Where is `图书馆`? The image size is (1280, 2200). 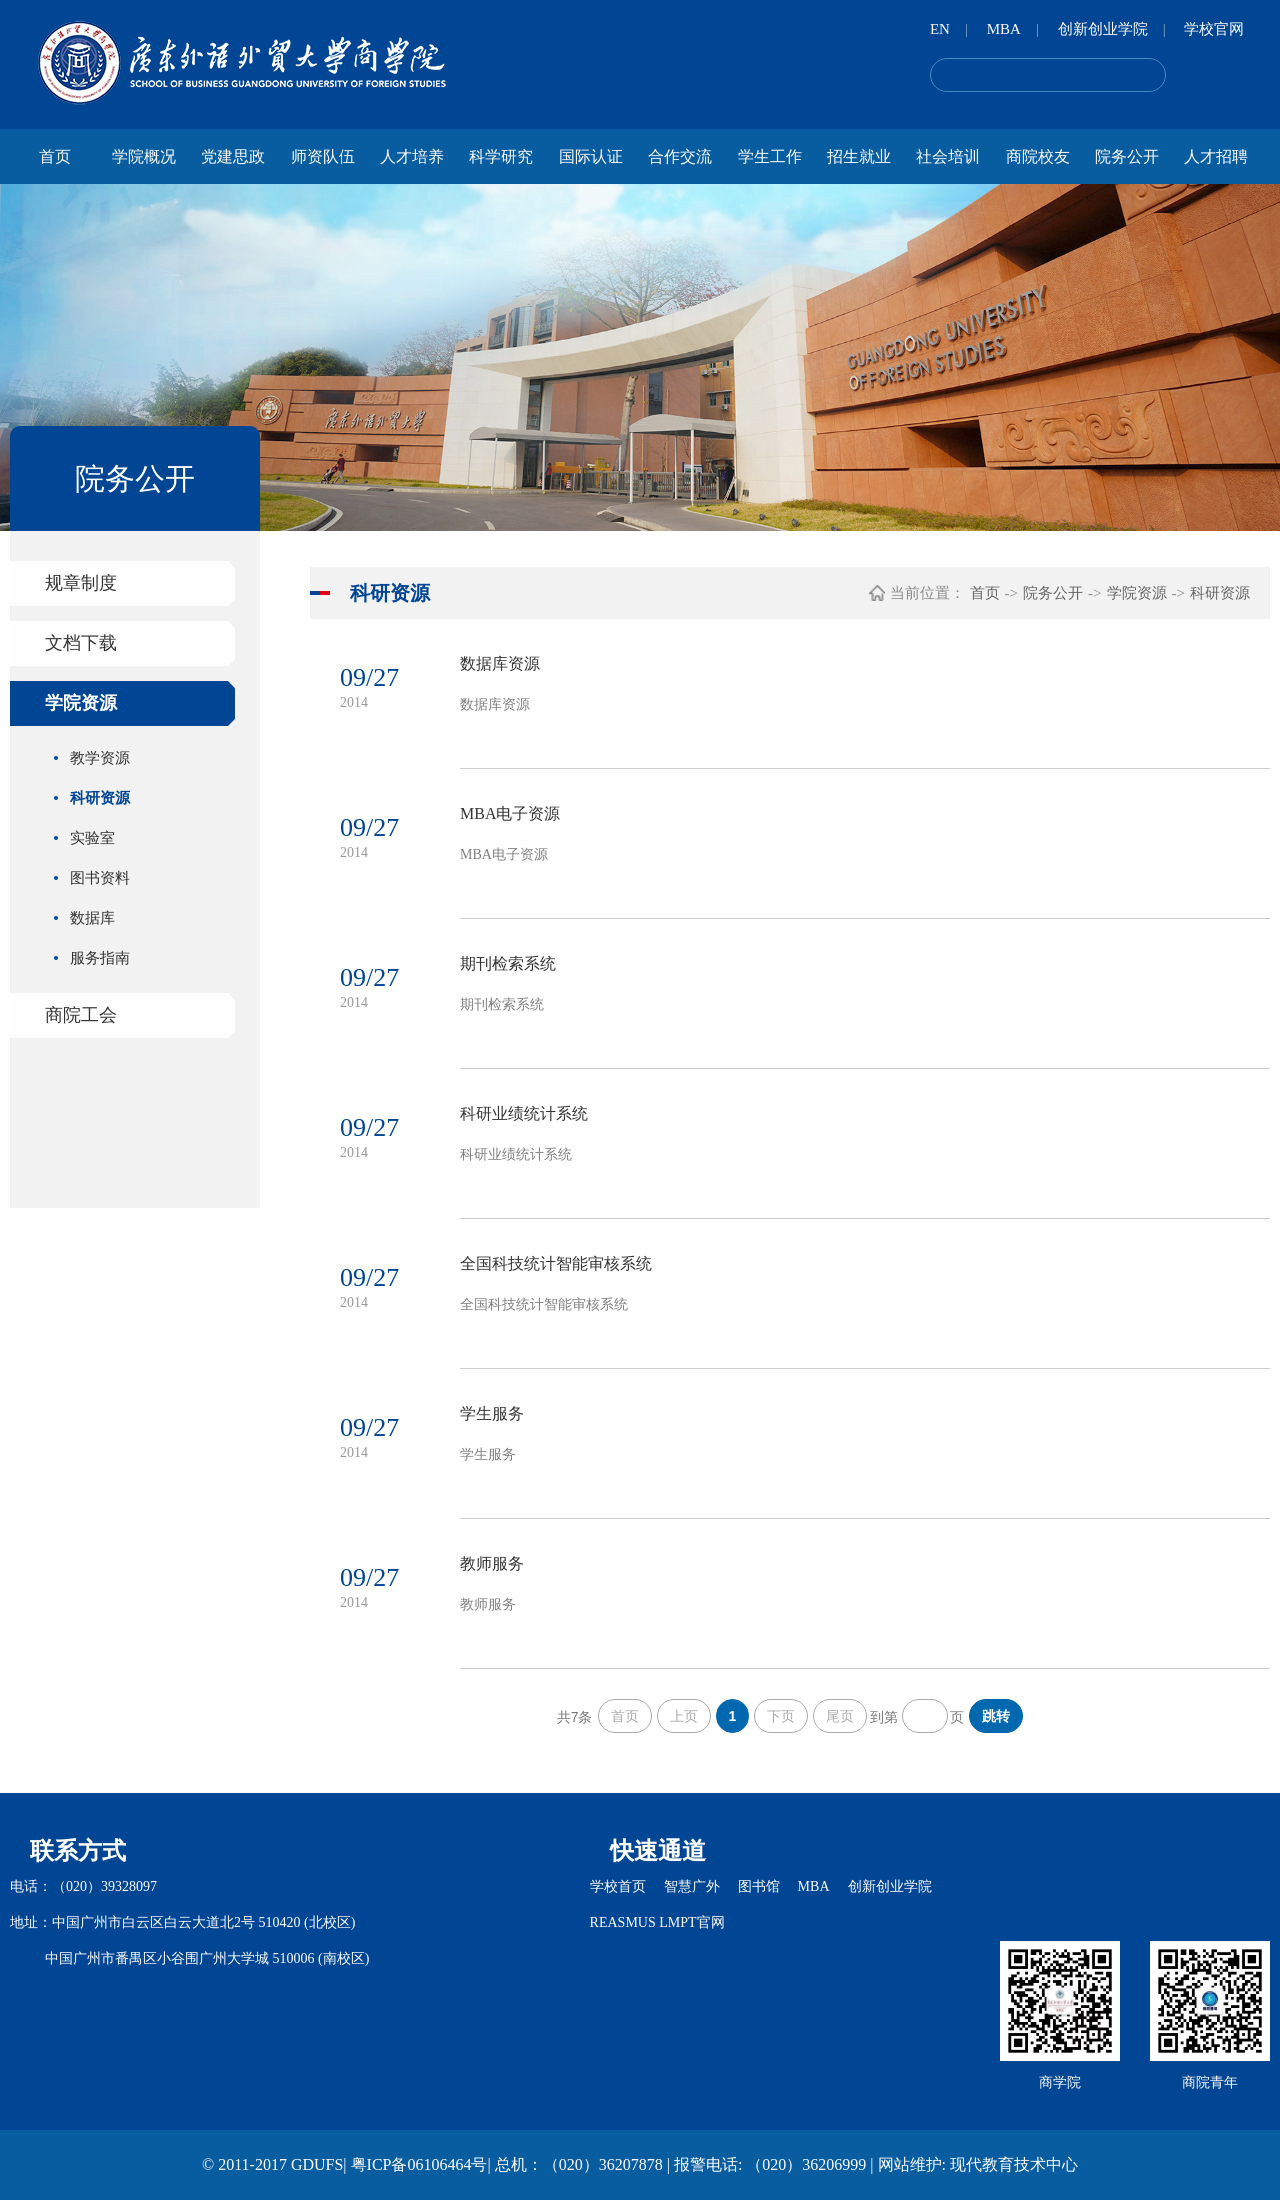 图书馆 is located at coordinates (759, 1886).